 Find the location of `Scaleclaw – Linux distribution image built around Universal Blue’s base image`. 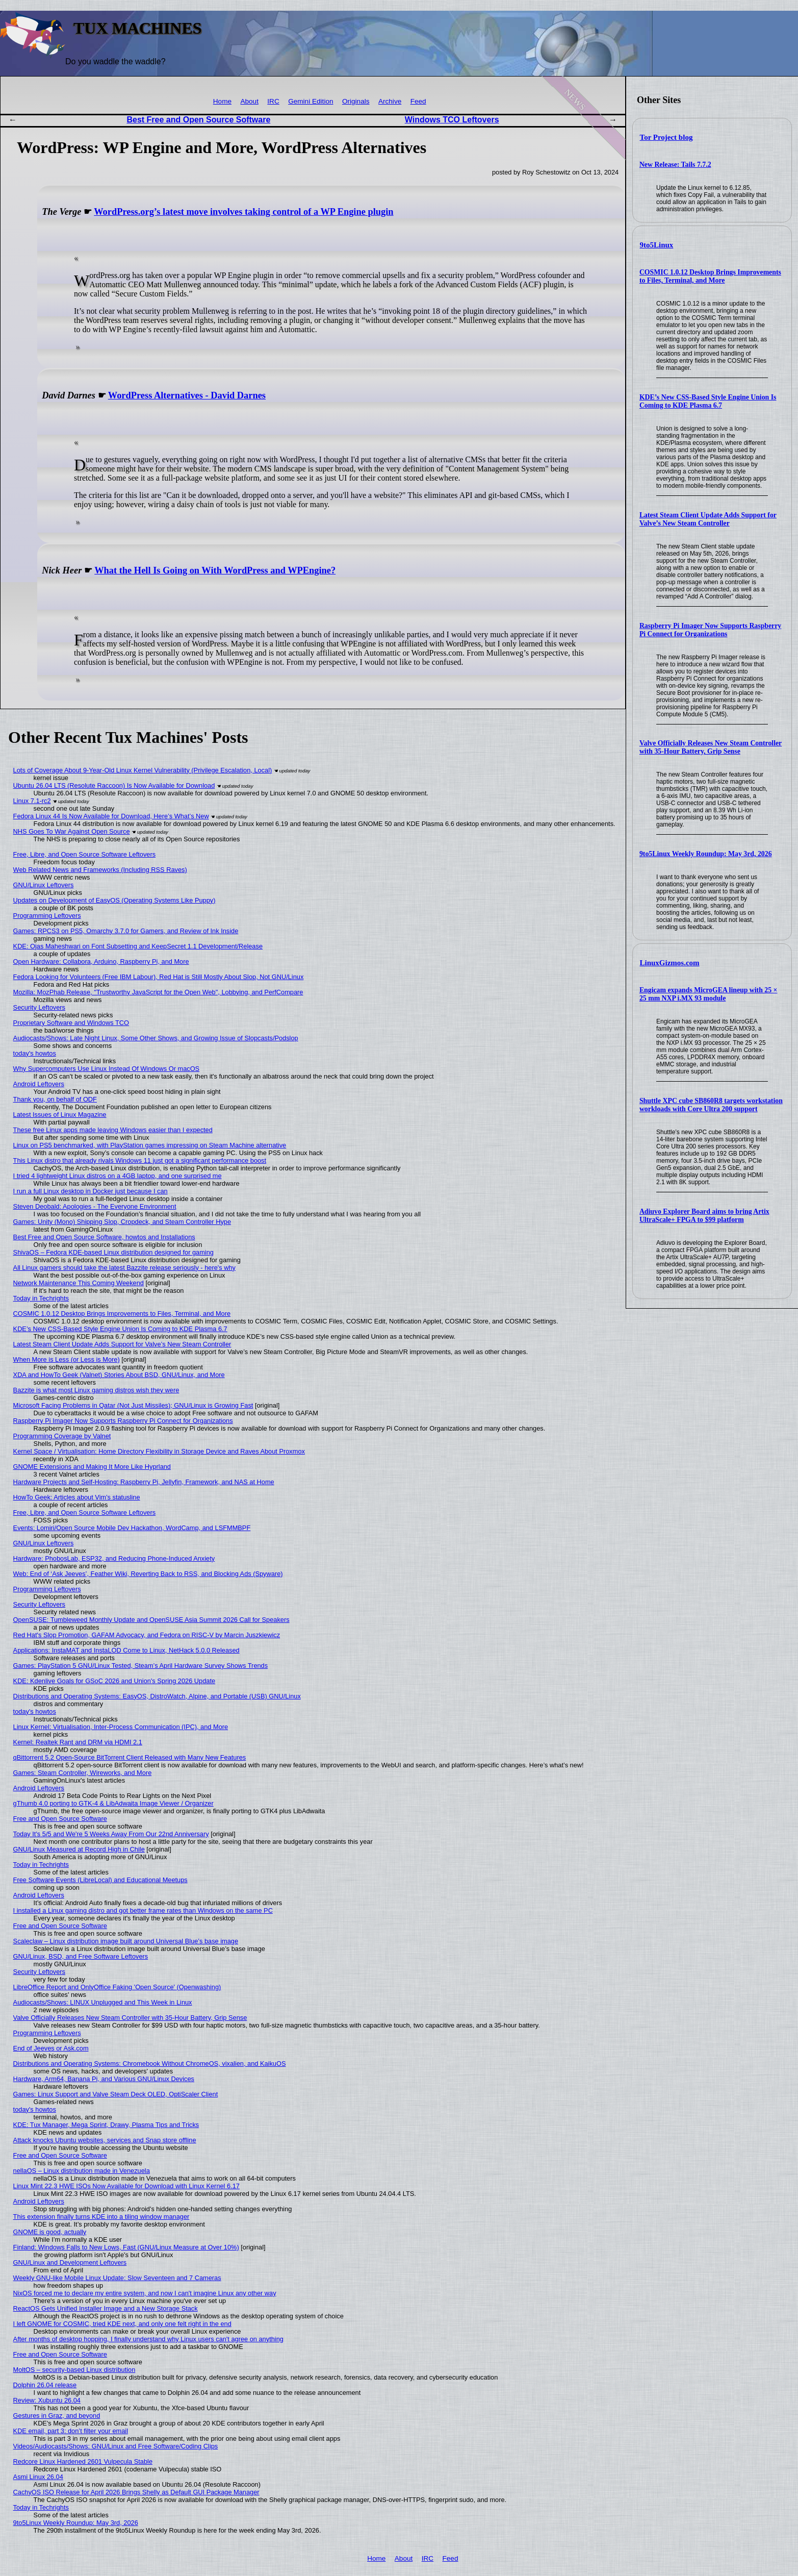

Scaleclaw – Linux distribution image built around Universal Blue’s base image is located at coordinates (126, 1941).